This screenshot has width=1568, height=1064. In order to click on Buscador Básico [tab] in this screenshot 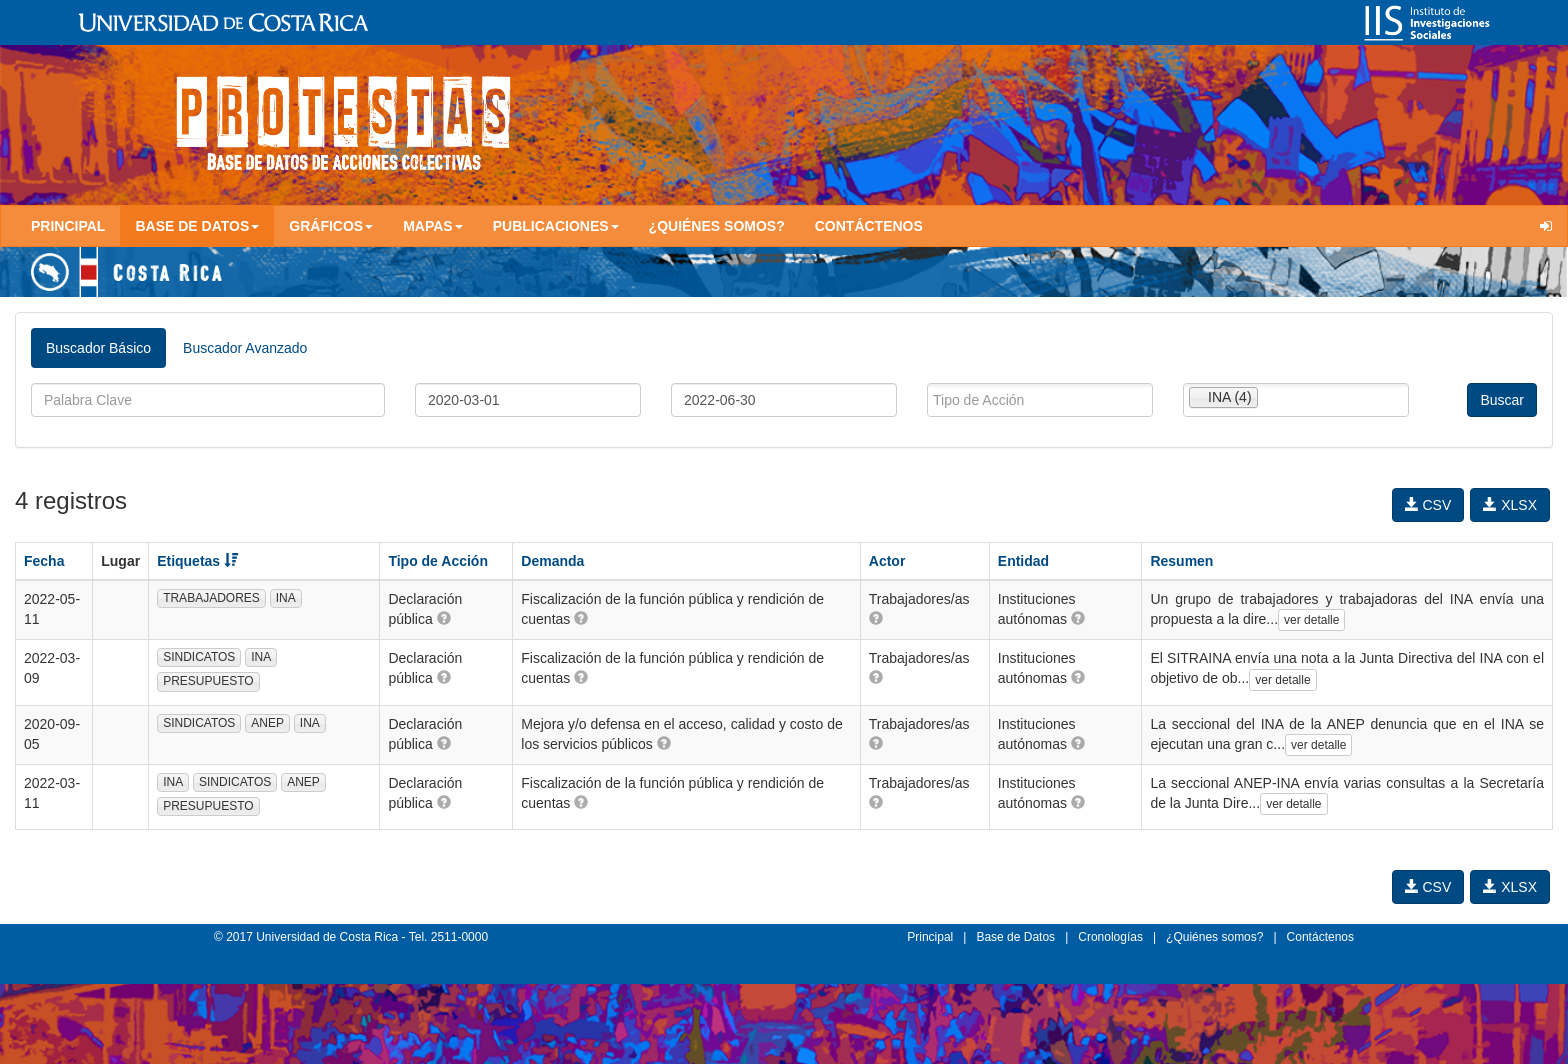, I will do `click(98, 348)`.